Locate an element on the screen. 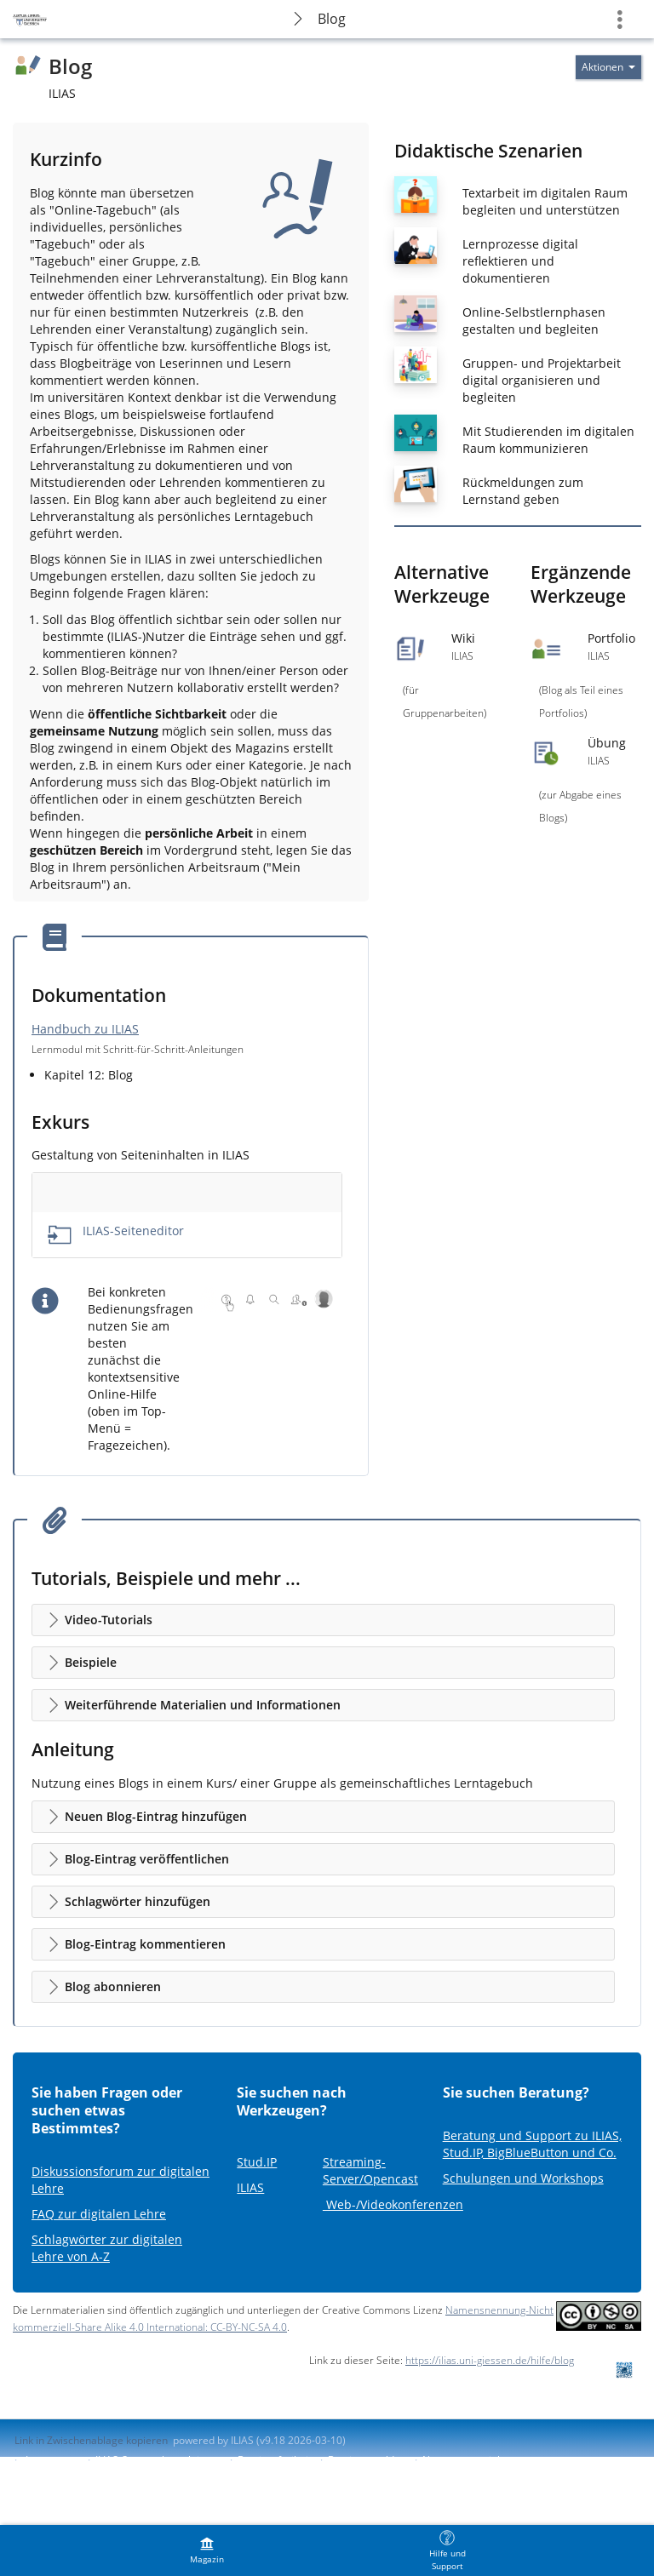  Barriere melden is located at coordinates (367, 2460).